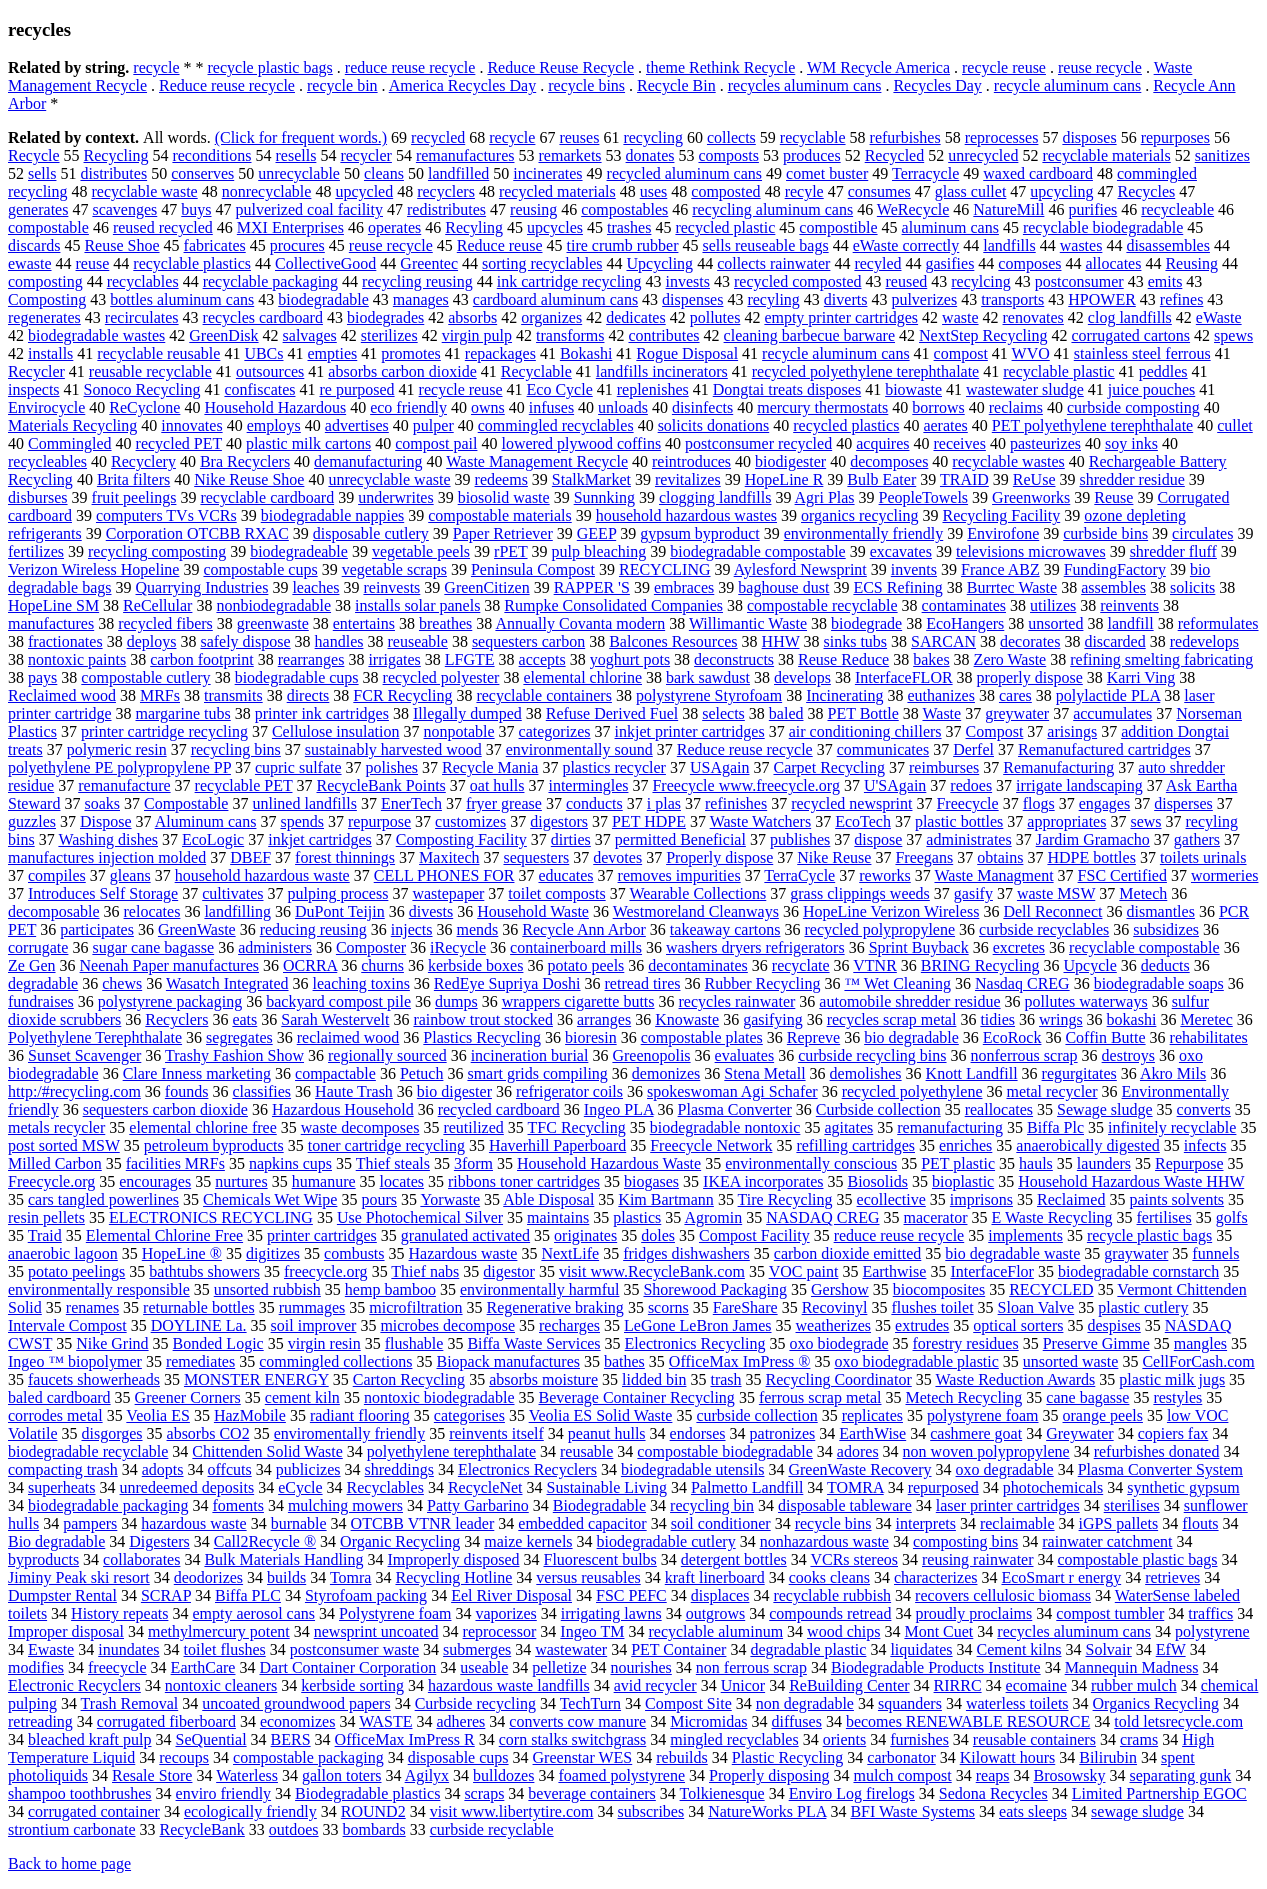  Describe the element at coordinates (1130, 623) in the screenshot. I see `landfill` at that location.